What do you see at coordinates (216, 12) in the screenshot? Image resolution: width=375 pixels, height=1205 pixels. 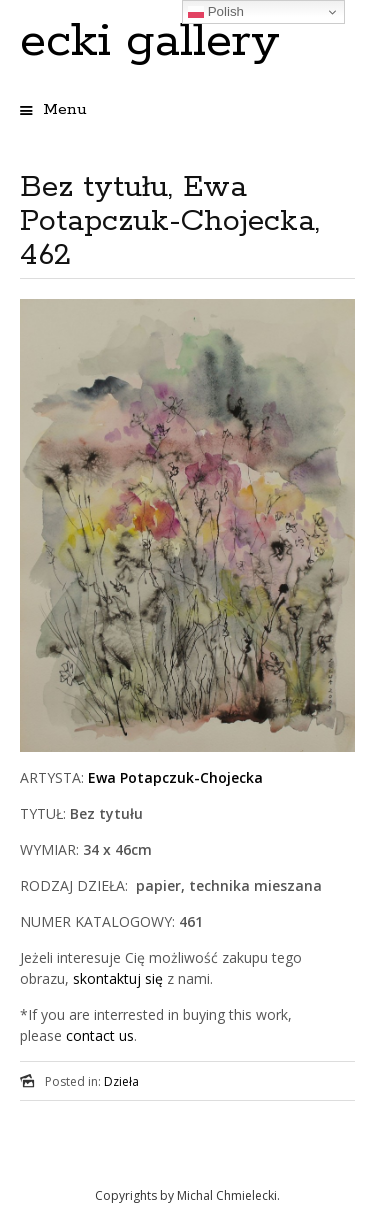 I see `Polish` at bounding box center [216, 12].